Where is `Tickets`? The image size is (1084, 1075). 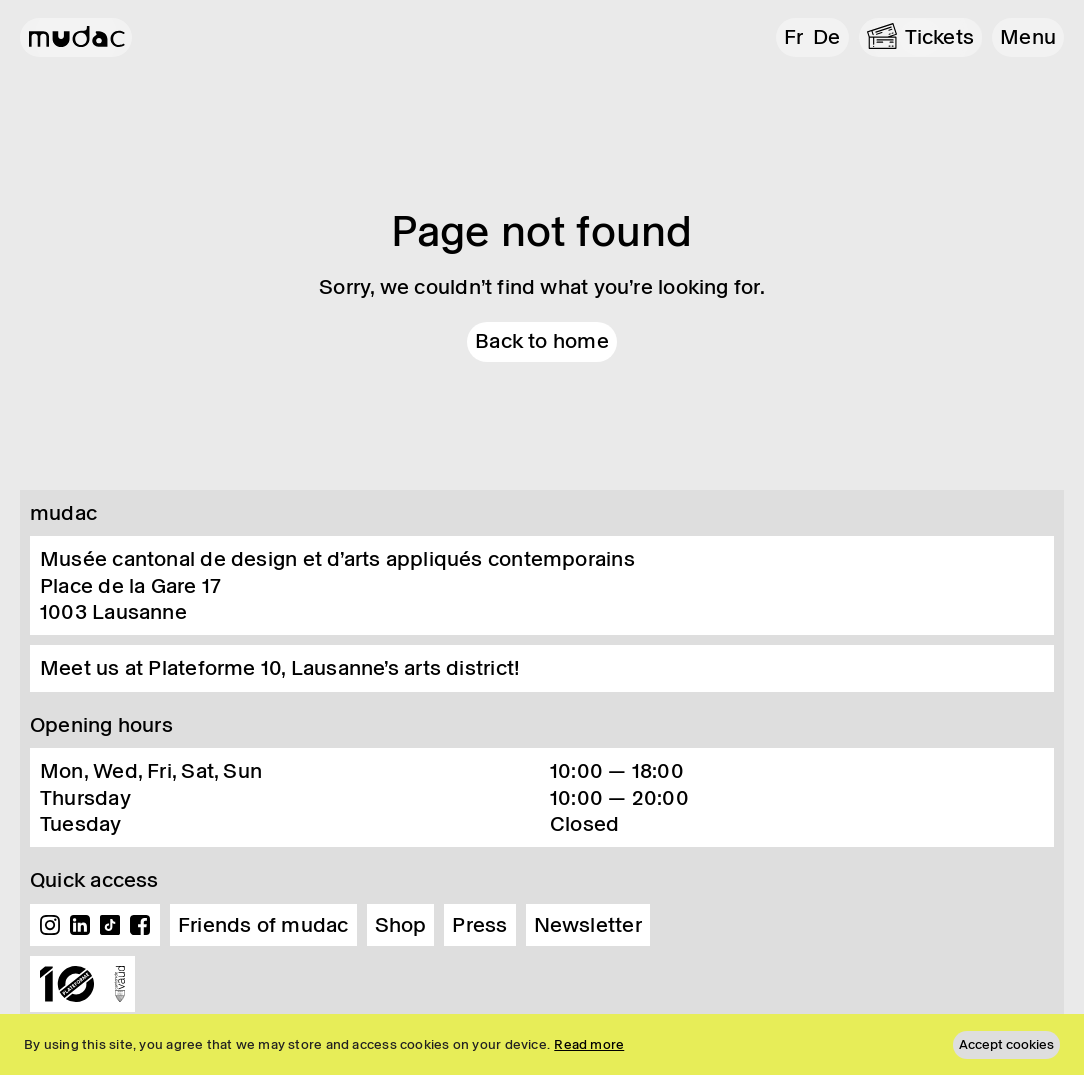 Tickets is located at coordinates (940, 37).